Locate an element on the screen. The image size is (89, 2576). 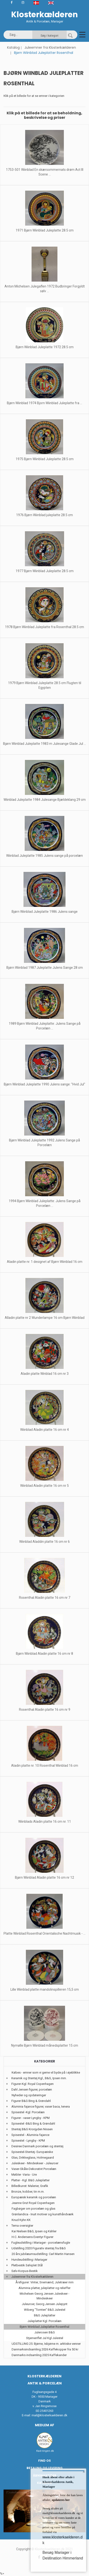
Bjørn Wiinblad Juleplatte 1983 m Julesange Glade Jul ... is located at coordinates (44, 744).